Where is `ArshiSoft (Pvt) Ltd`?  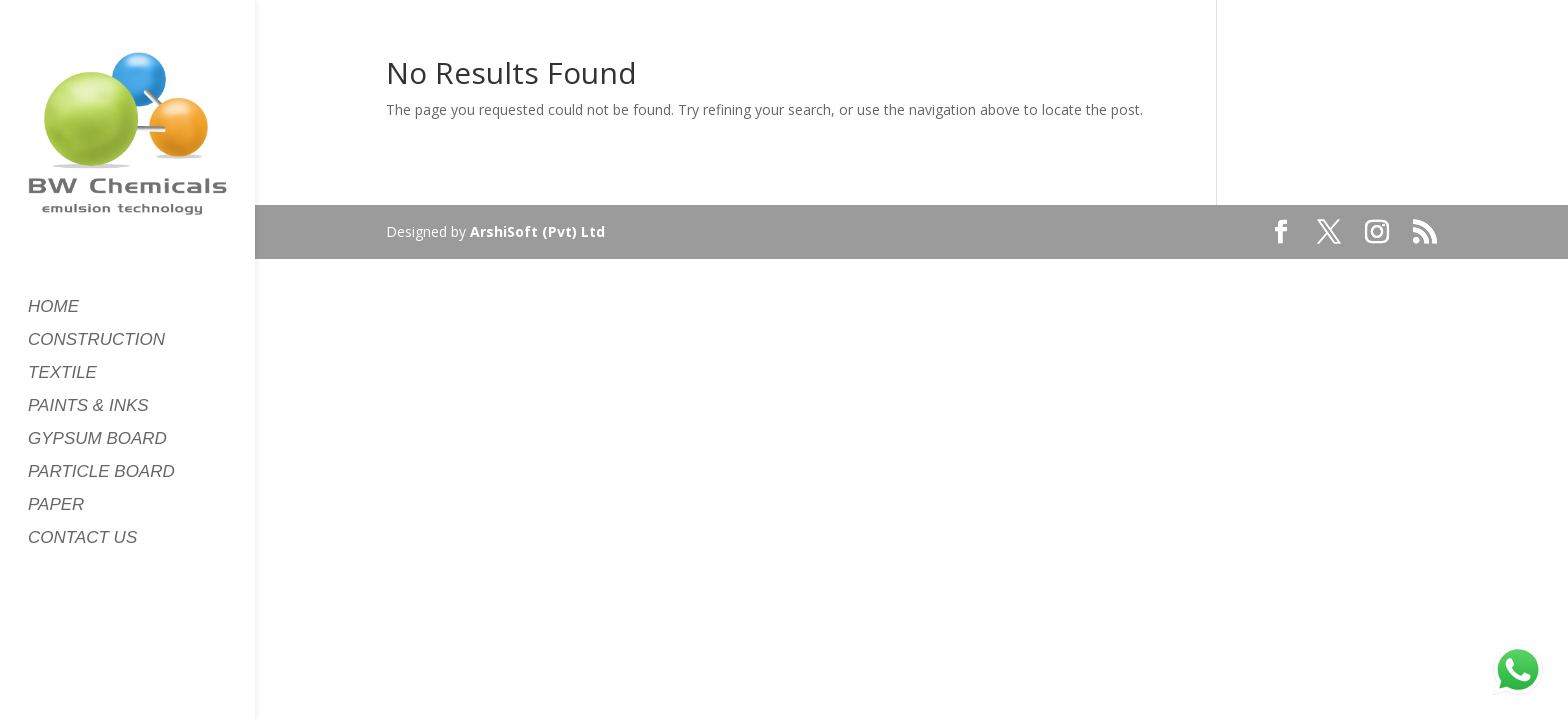 ArshiSoft (Pvt) Ltd is located at coordinates (537, 231).